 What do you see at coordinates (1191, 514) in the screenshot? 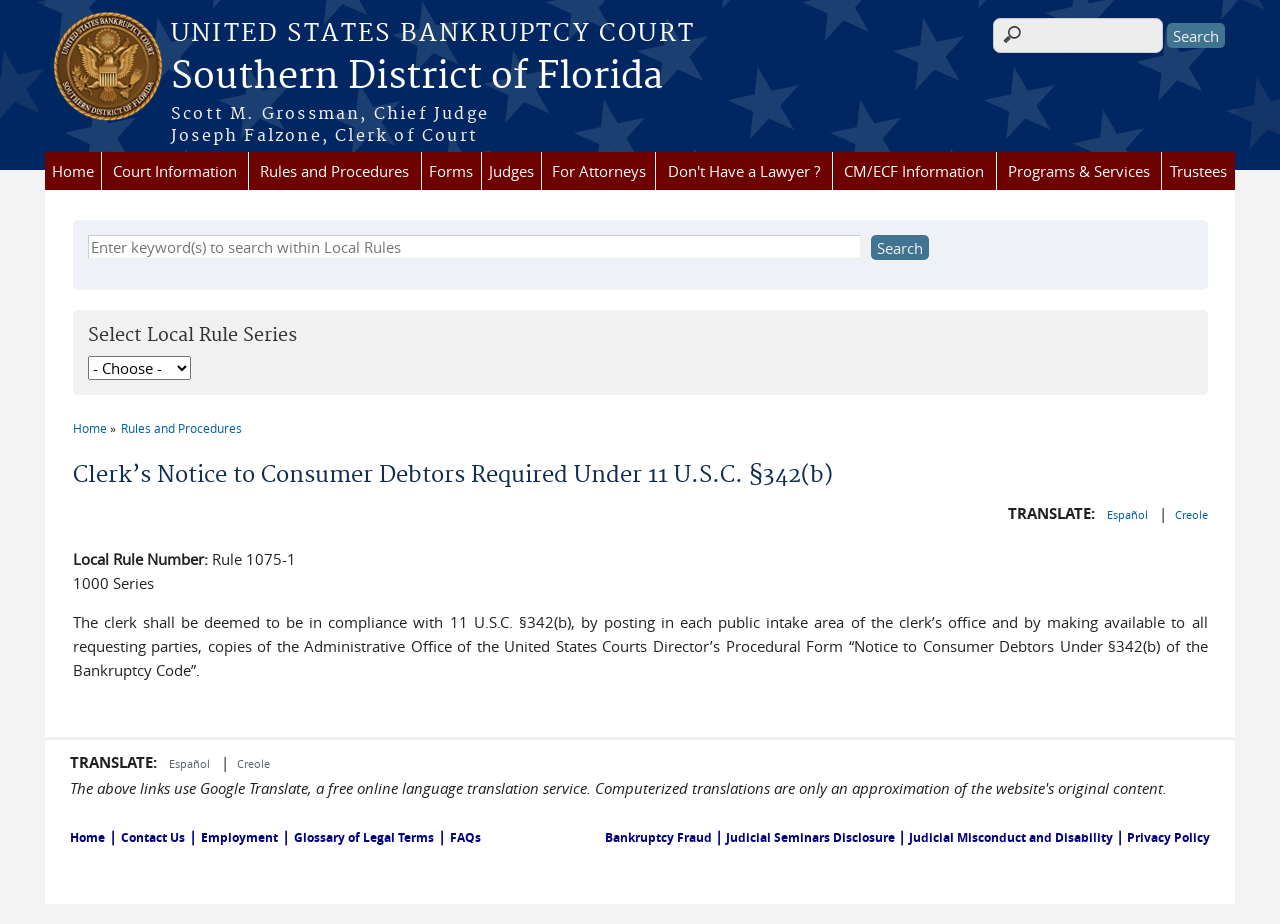
I see `Creole` at bounding box center [1191, 514].